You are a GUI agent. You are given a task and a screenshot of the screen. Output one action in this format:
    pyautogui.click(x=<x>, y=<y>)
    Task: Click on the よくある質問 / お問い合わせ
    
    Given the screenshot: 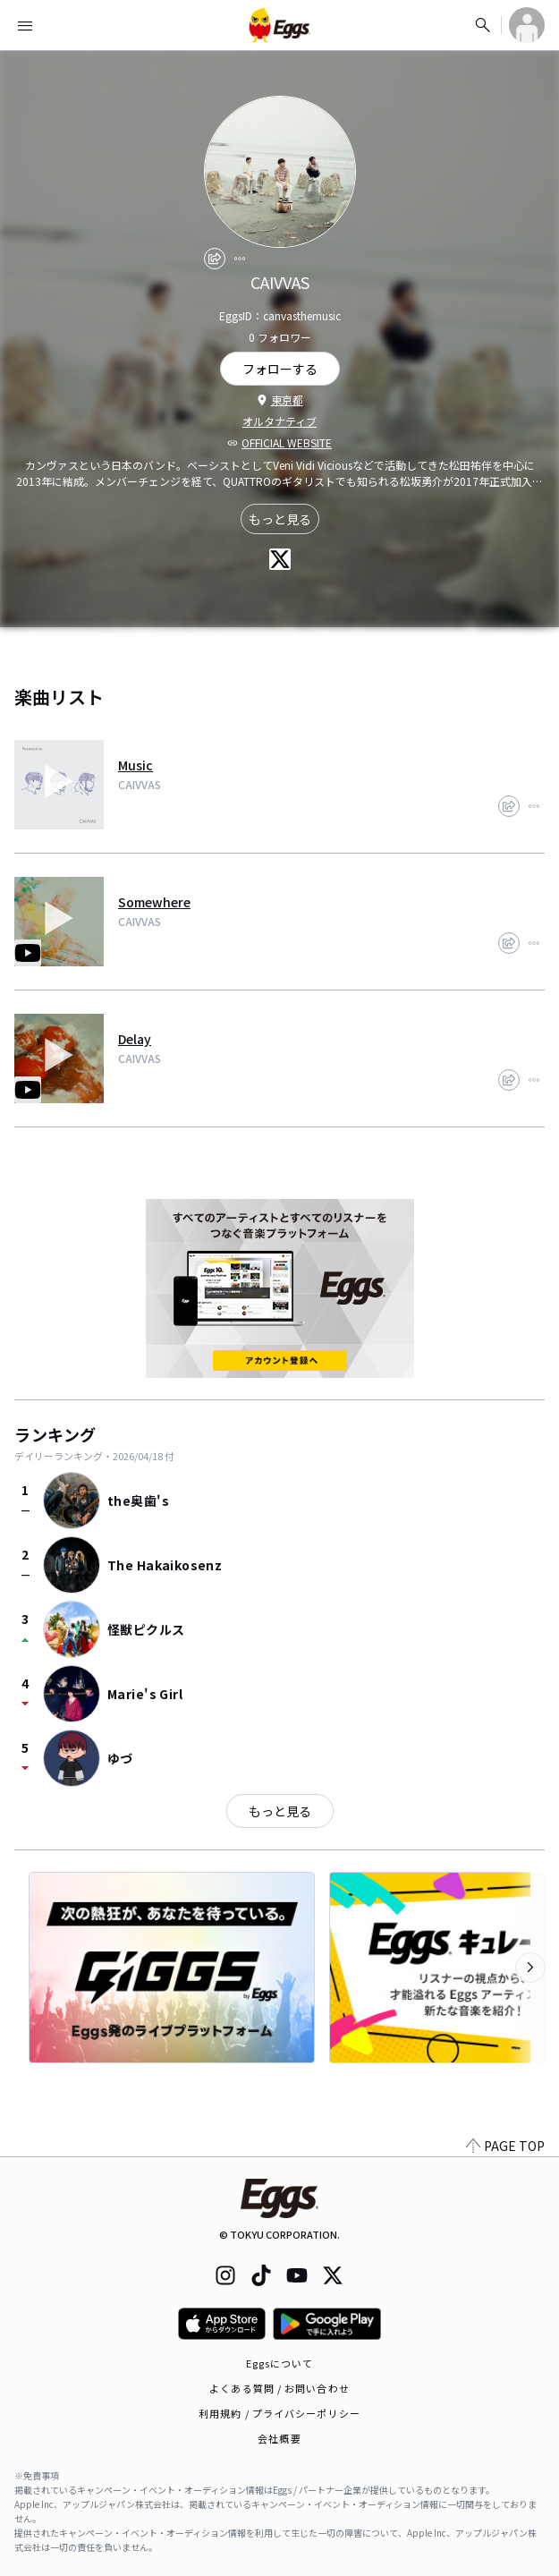 What is the action you would take?
    pyautogui.click(x=279, y=2388)
    